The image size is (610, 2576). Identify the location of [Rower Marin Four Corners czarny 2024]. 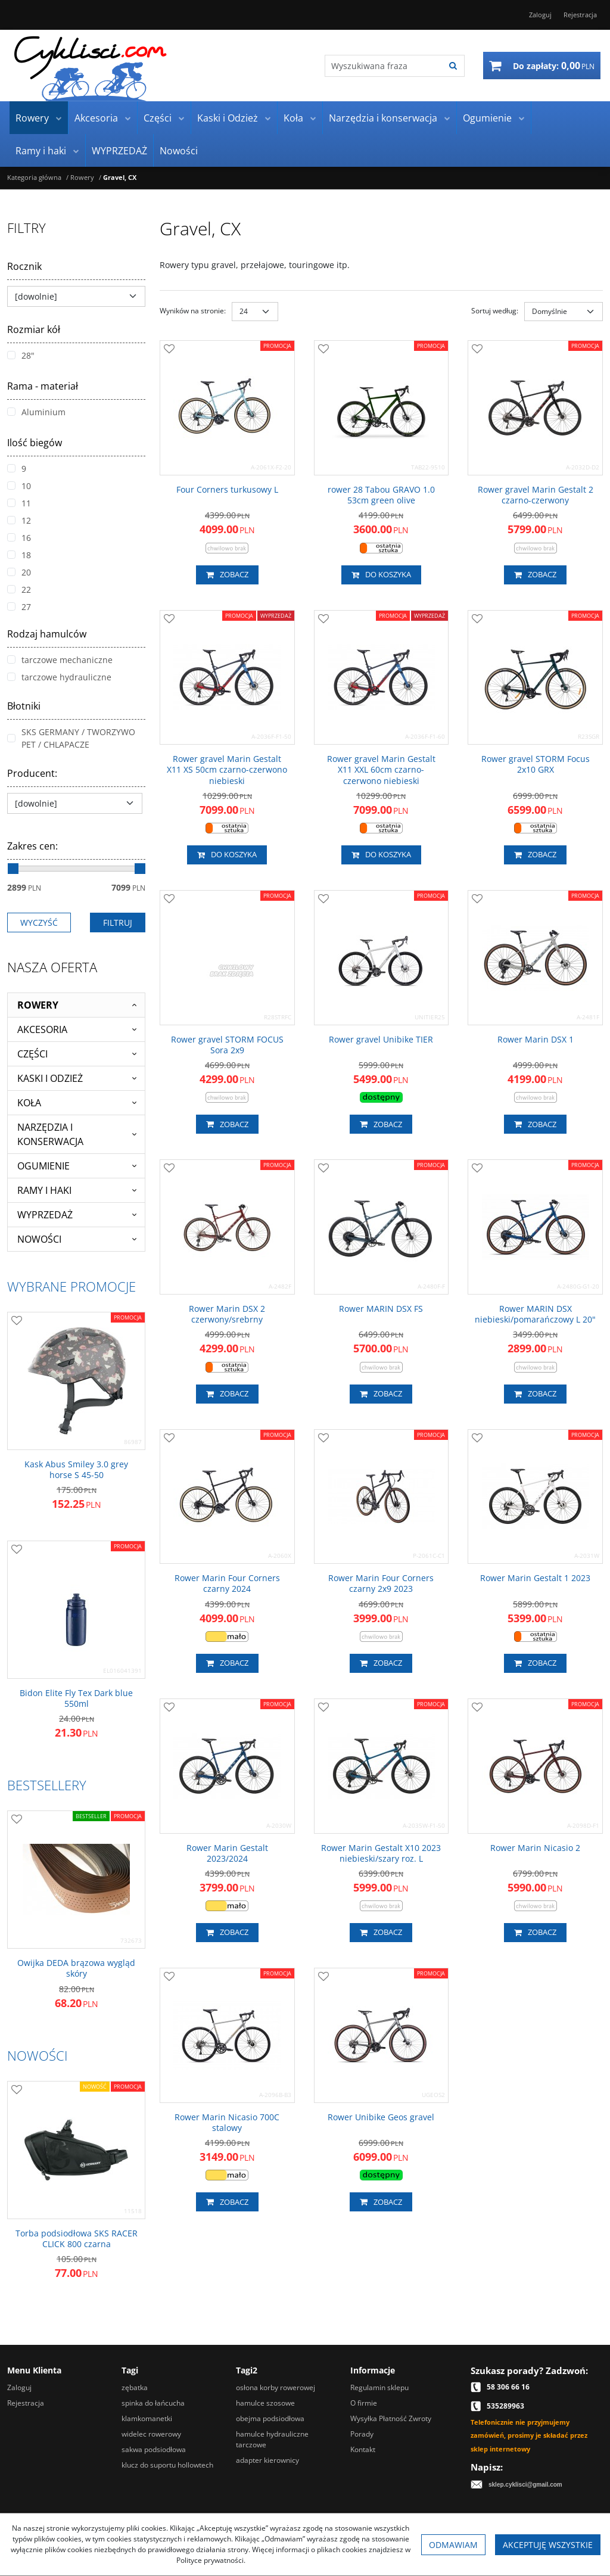
(227, 1583).